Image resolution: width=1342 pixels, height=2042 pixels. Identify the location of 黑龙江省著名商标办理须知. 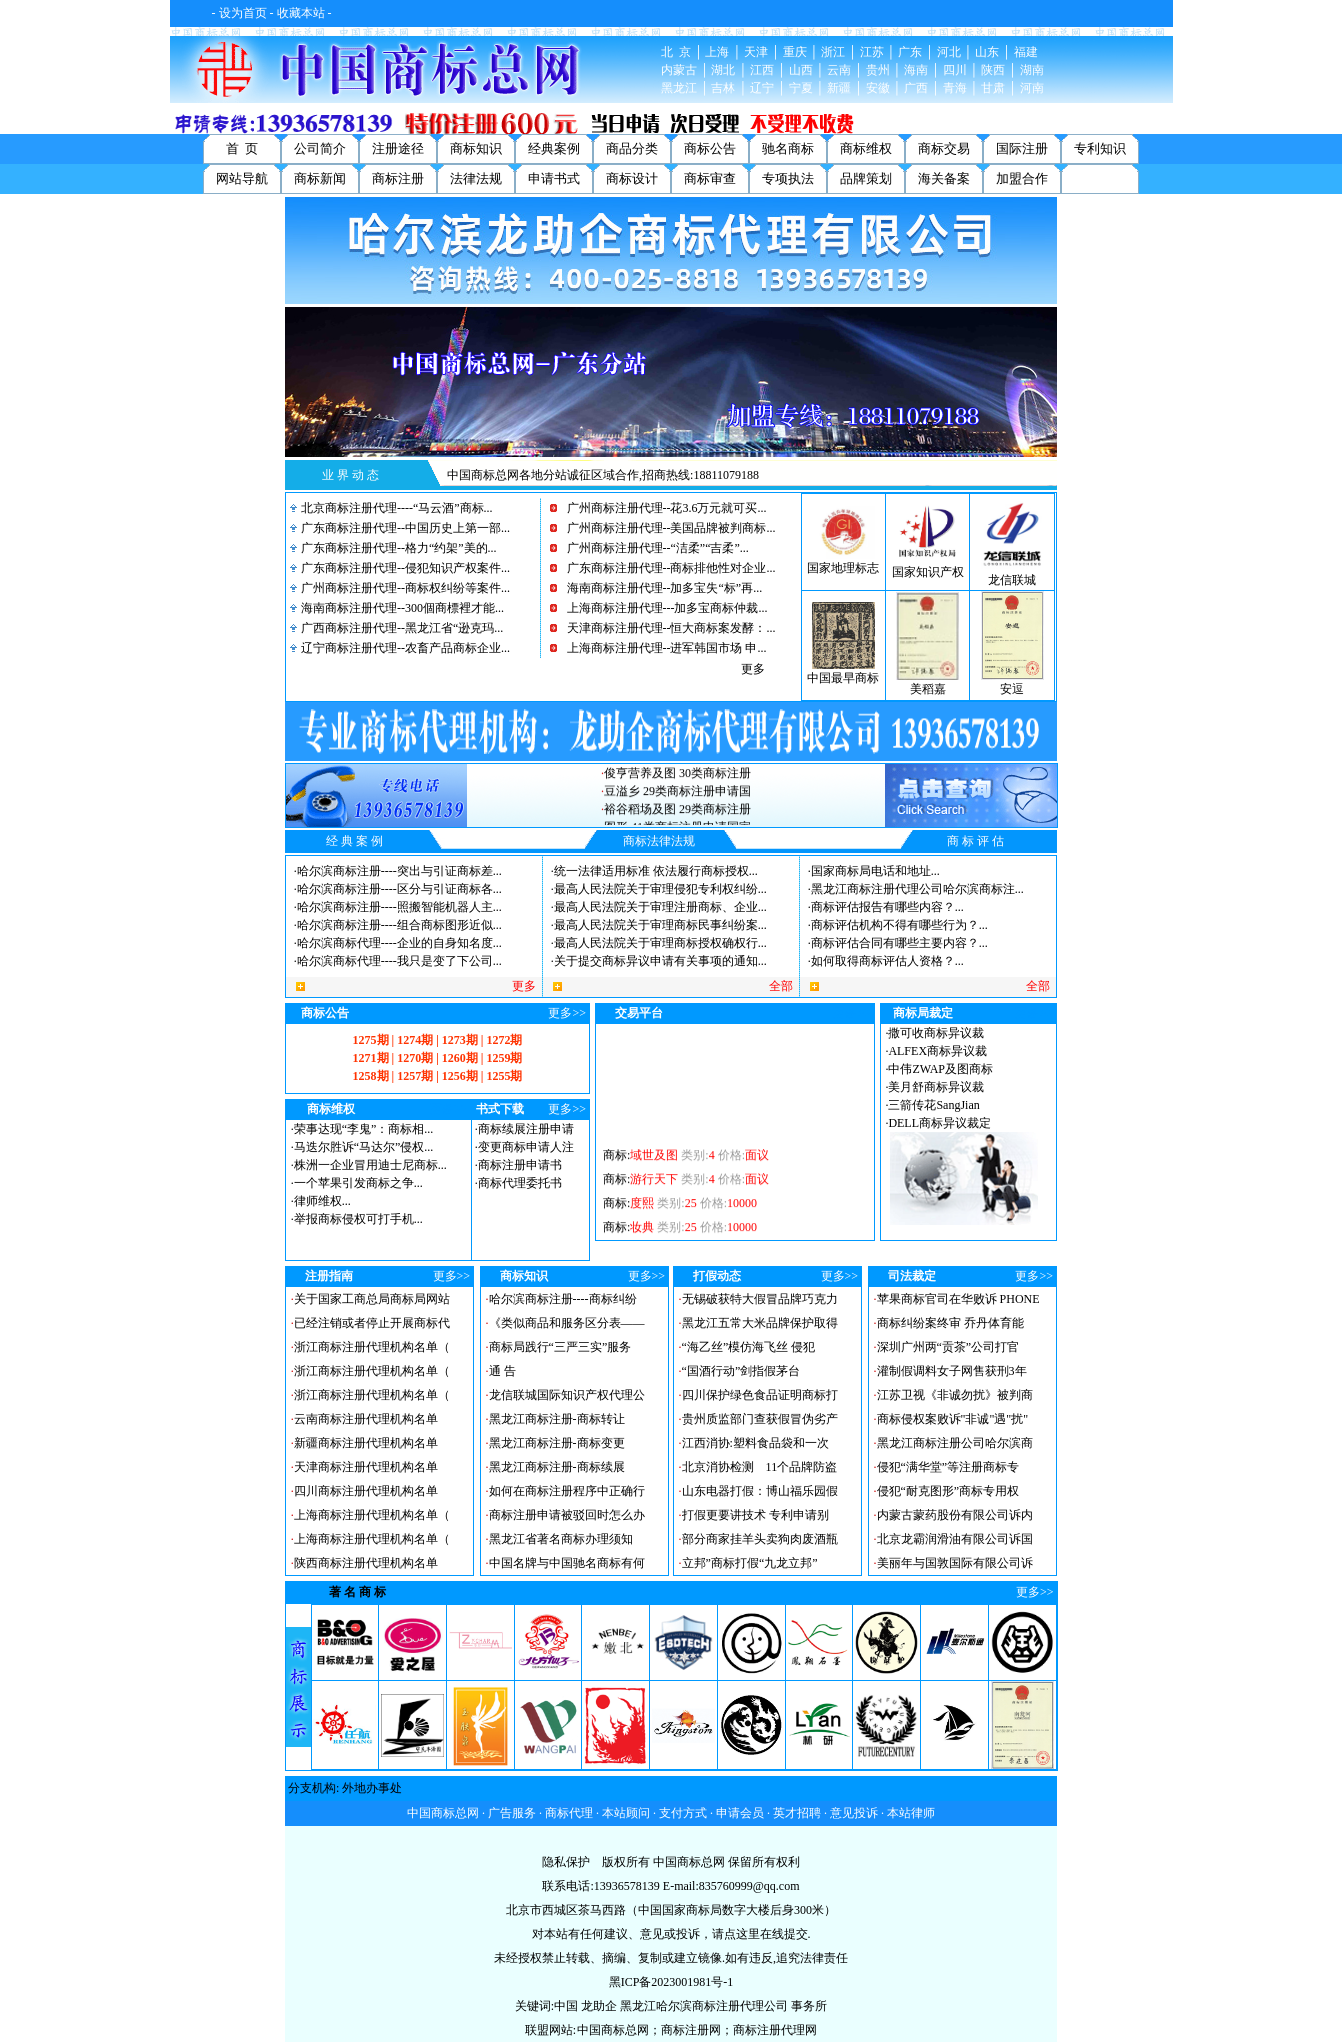
(561, 1539).